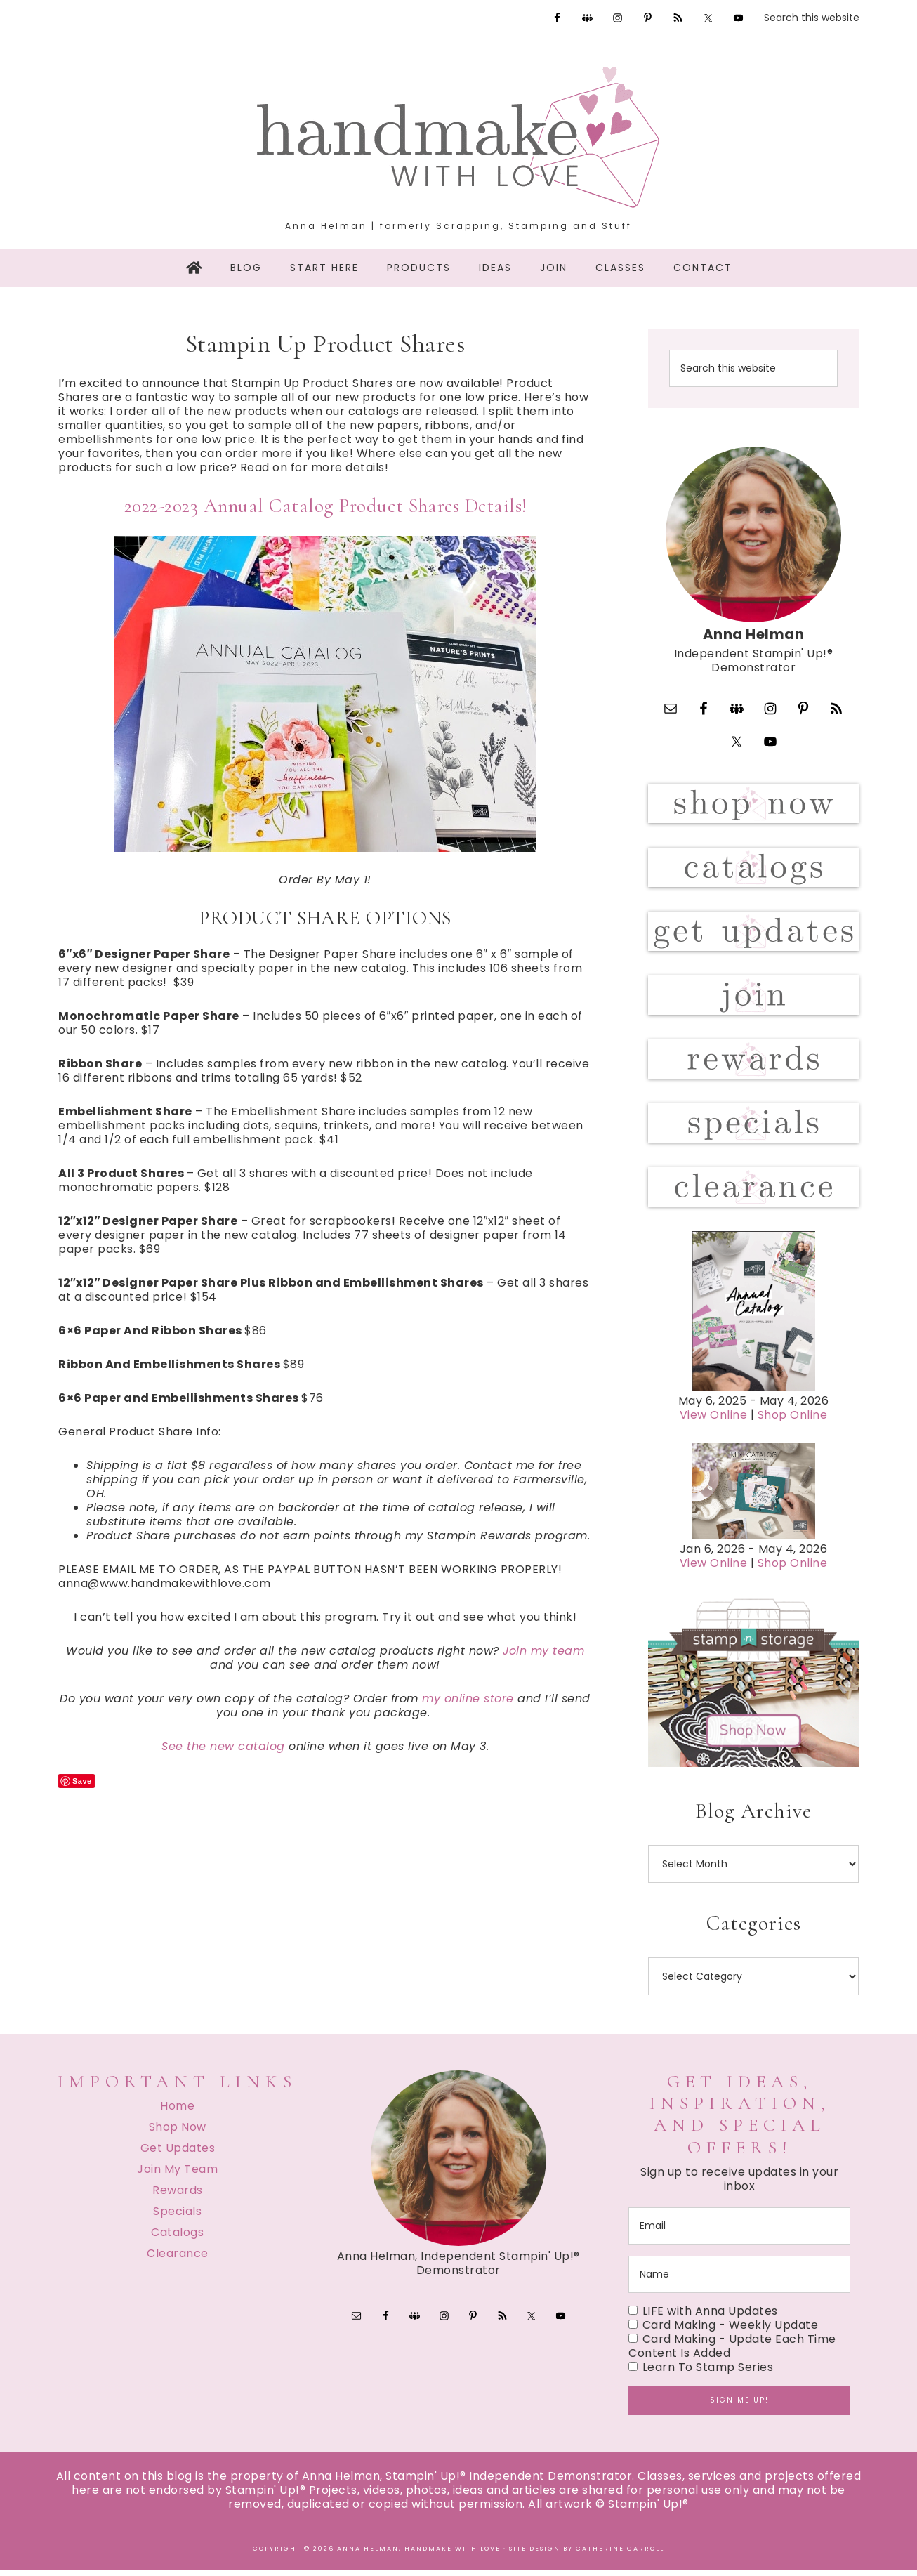 Image resolution: width=917 pixels, height=2576 pixels. What do you see at coordinates (543, 1651) in the screenshot?
I see `Join my team` at bounding box center [543, 1651].